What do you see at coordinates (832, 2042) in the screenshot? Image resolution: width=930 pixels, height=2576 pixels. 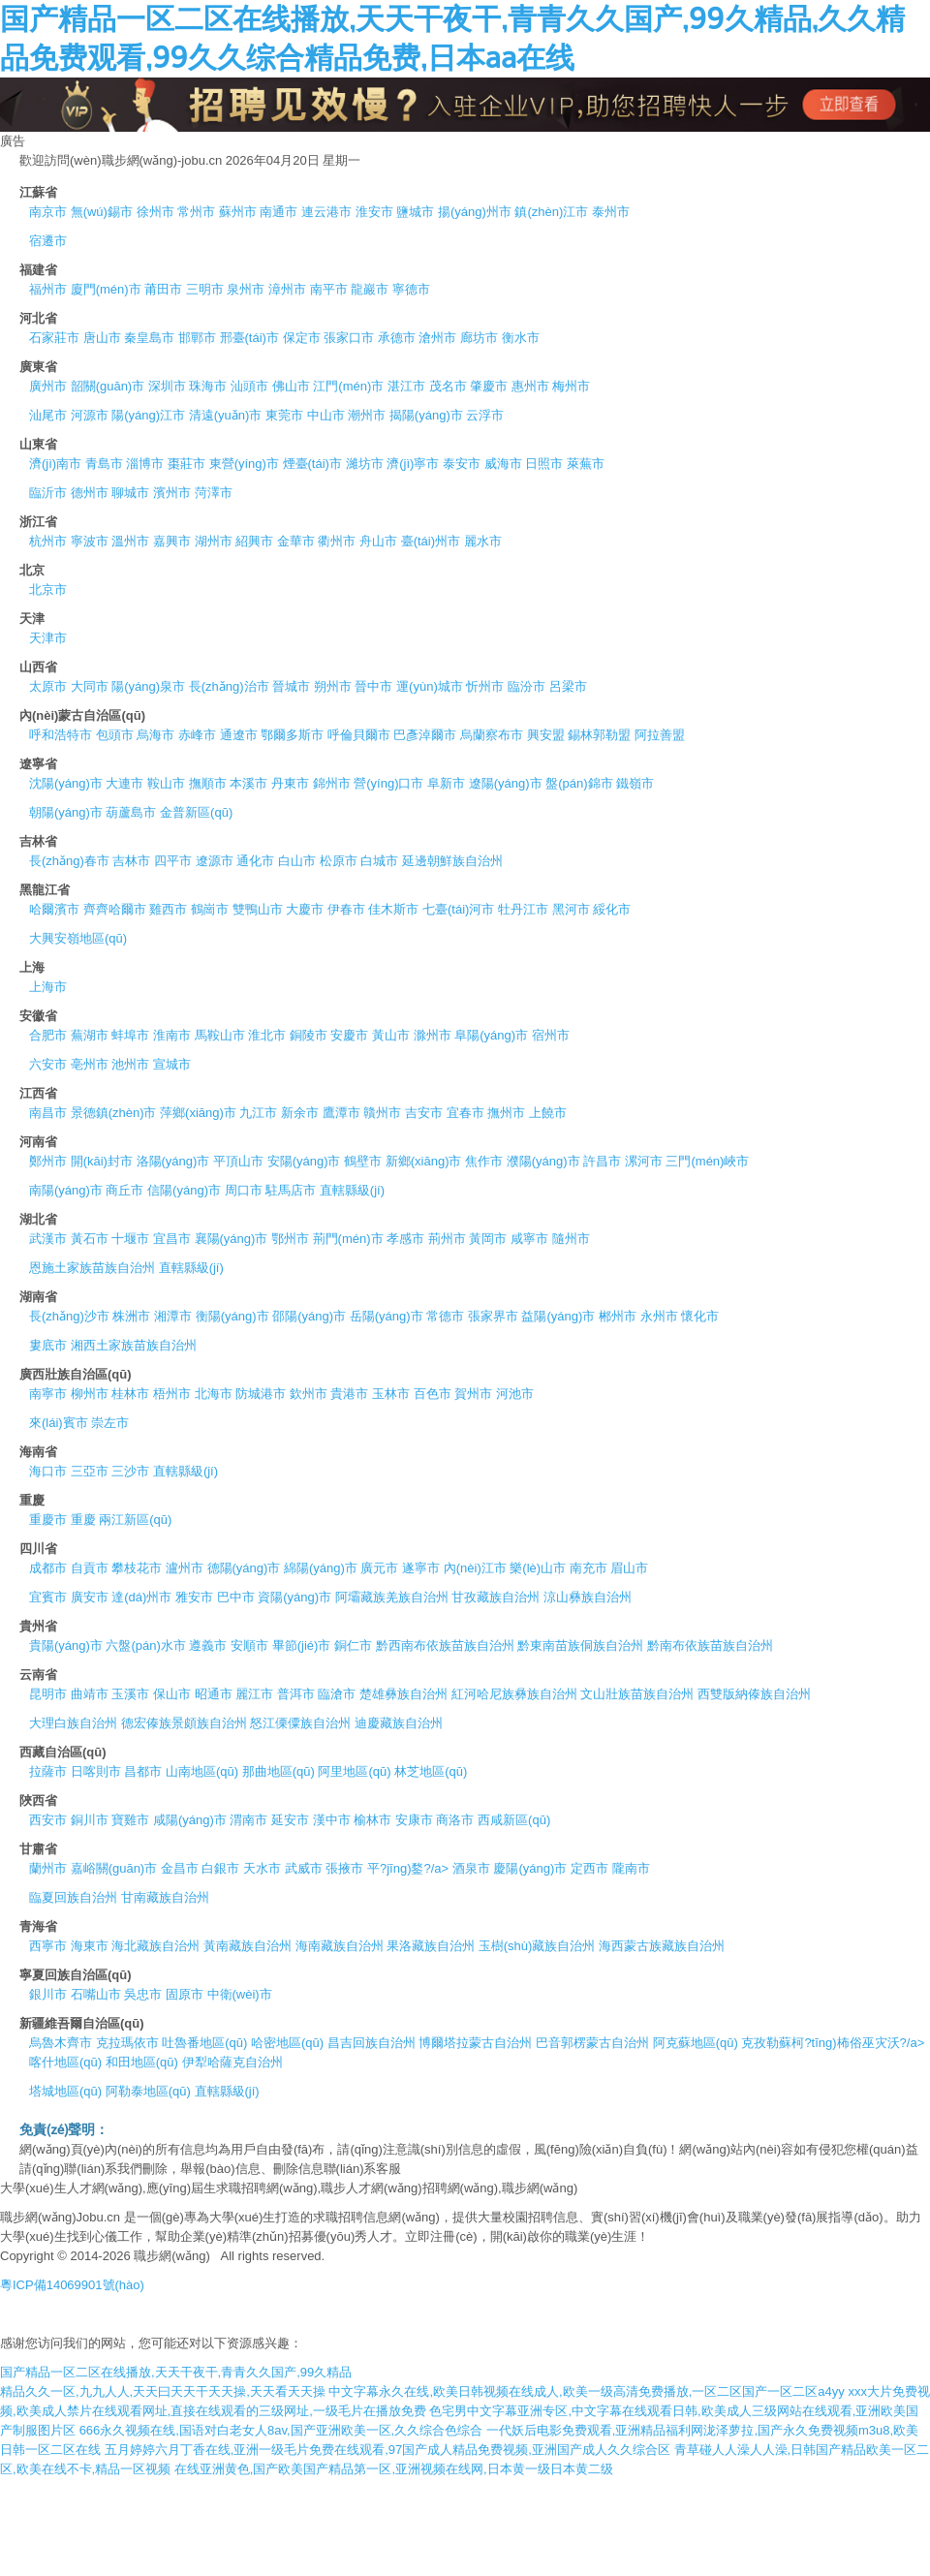 I see `克孜勒蘇柯?tīng)柨俗巫灾沃?/a>` at bounding box center [832, 2042].